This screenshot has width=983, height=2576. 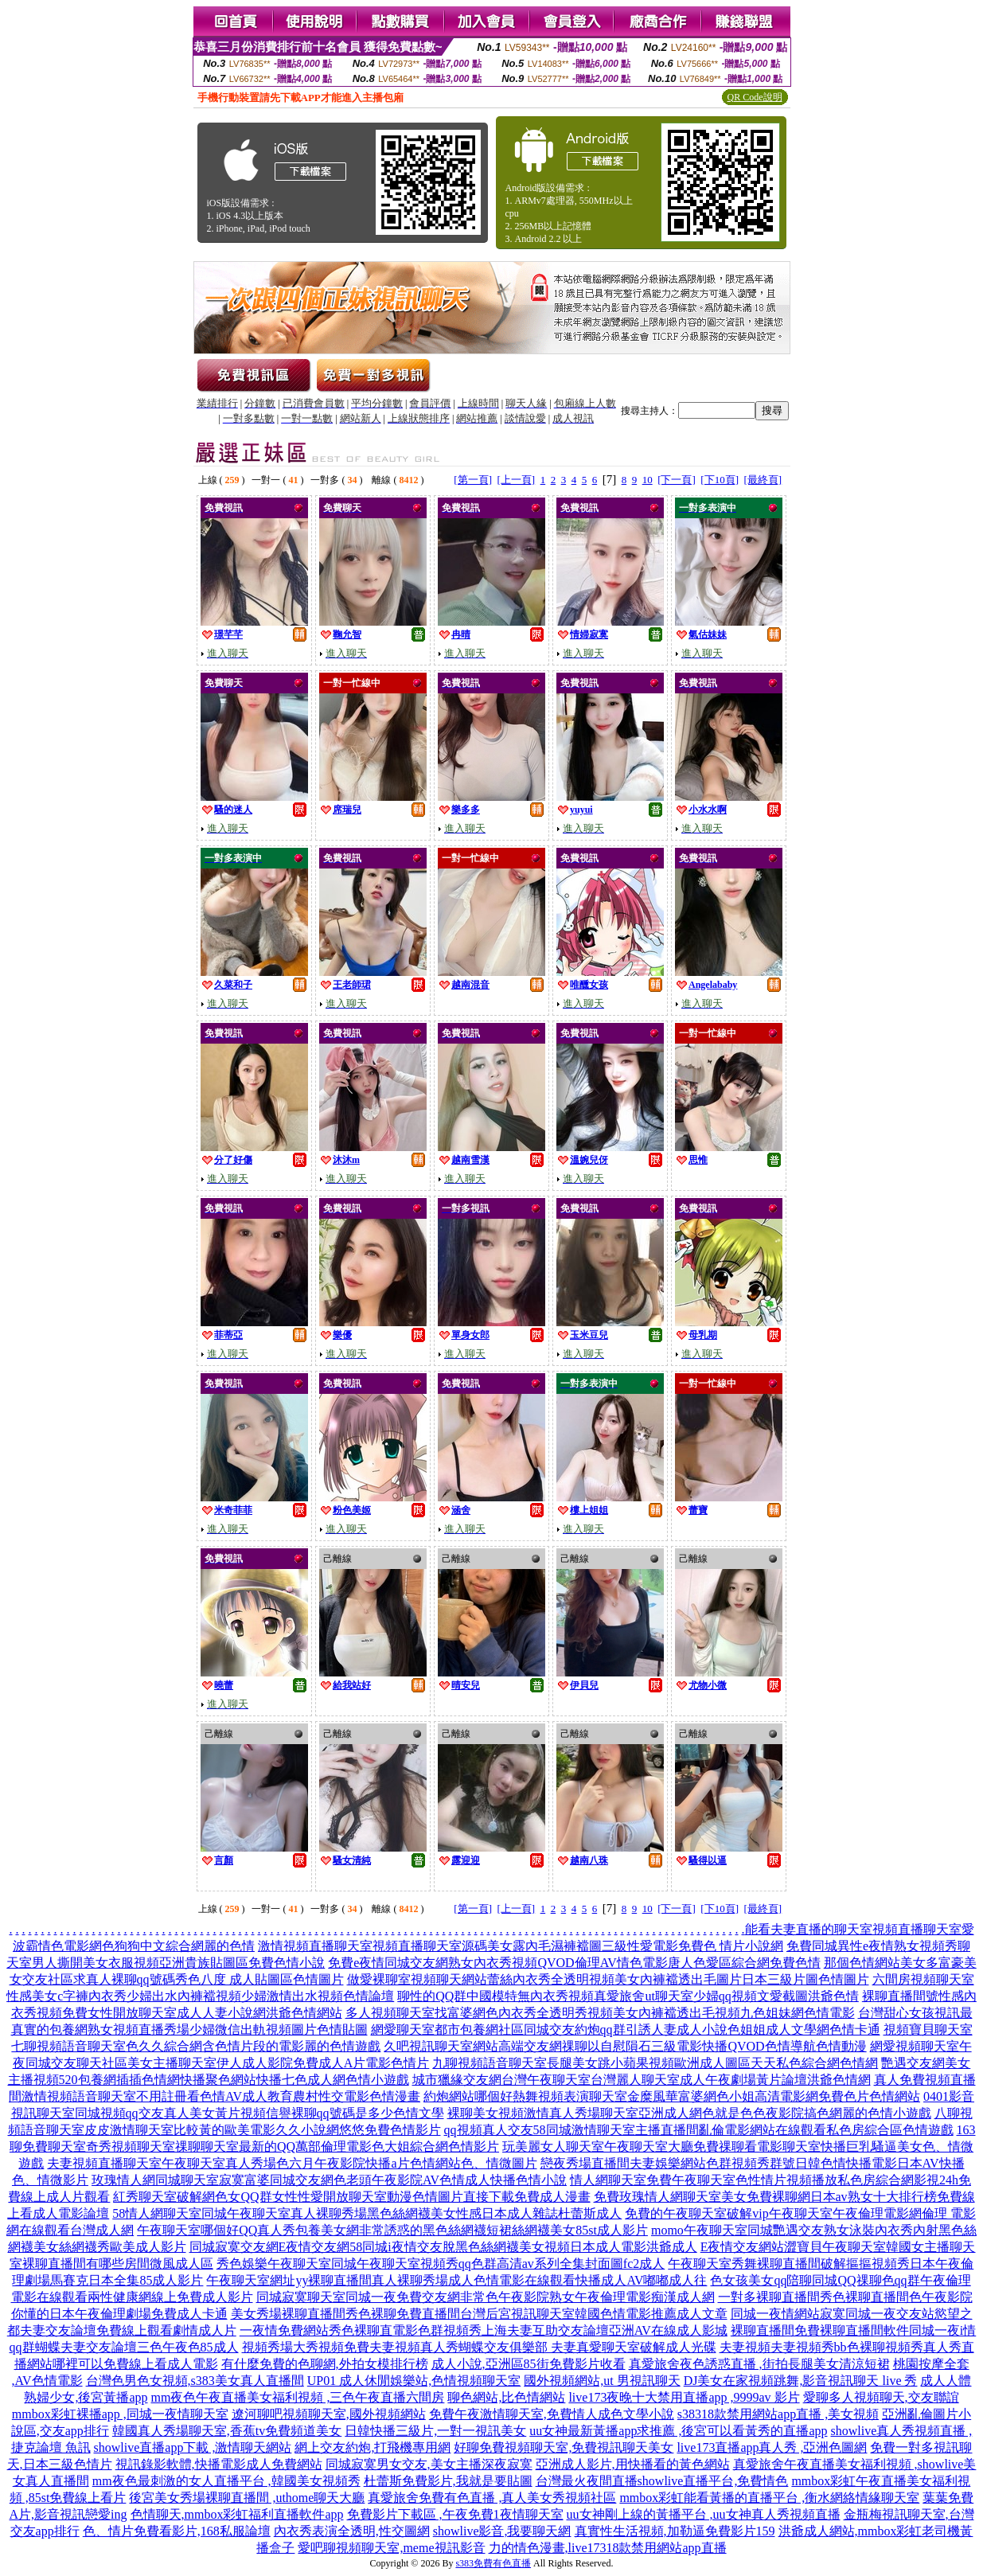 What do you see at coordinates (443, 2247) in the screenshot?
I see `同城寂寞交友網E夜情交友網58同城i夜情交友脫黑色絲網襪美女視頻日本成人電影洪爺成人` at bounding box center [443, 2247].